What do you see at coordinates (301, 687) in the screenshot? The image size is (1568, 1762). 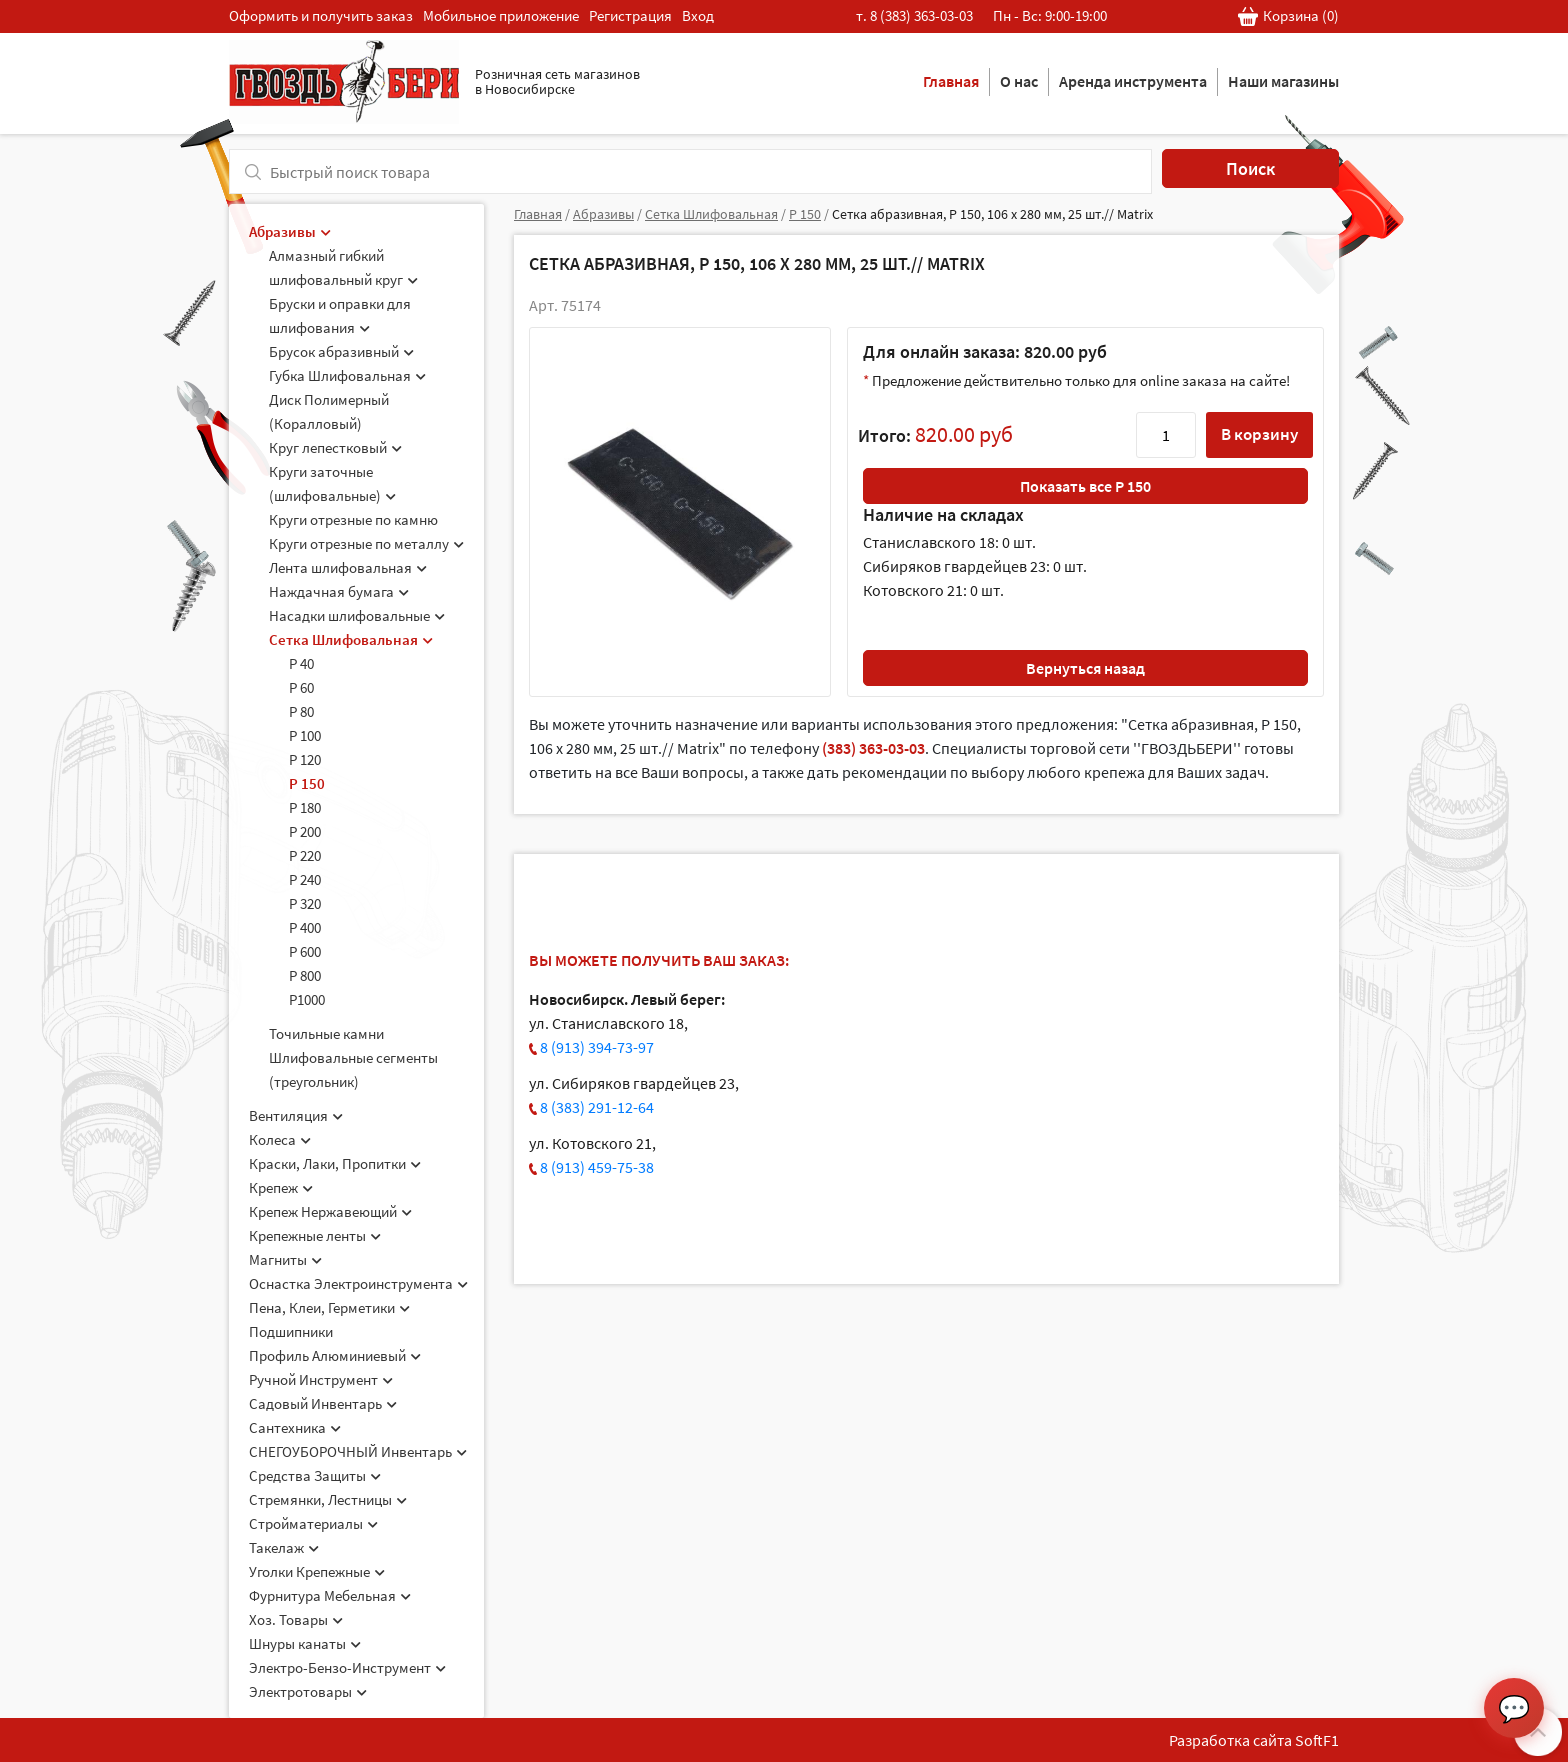 I see `Р 60` at bounding box center [301, 687].